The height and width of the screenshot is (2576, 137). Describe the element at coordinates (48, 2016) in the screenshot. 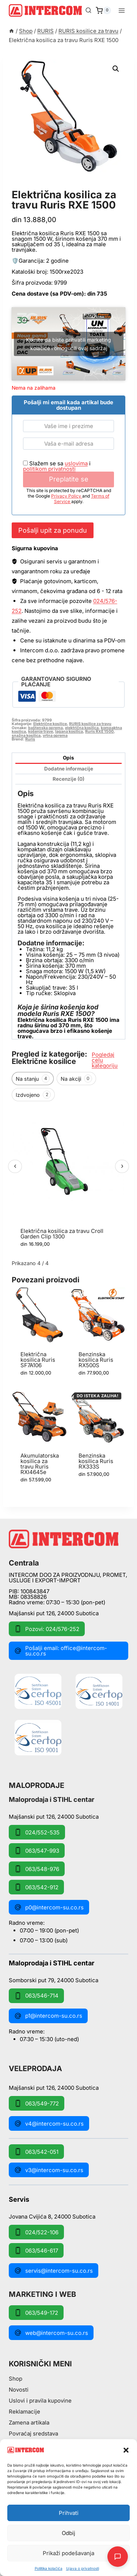

I see `p1@intercom-su.co.rs` at that location.